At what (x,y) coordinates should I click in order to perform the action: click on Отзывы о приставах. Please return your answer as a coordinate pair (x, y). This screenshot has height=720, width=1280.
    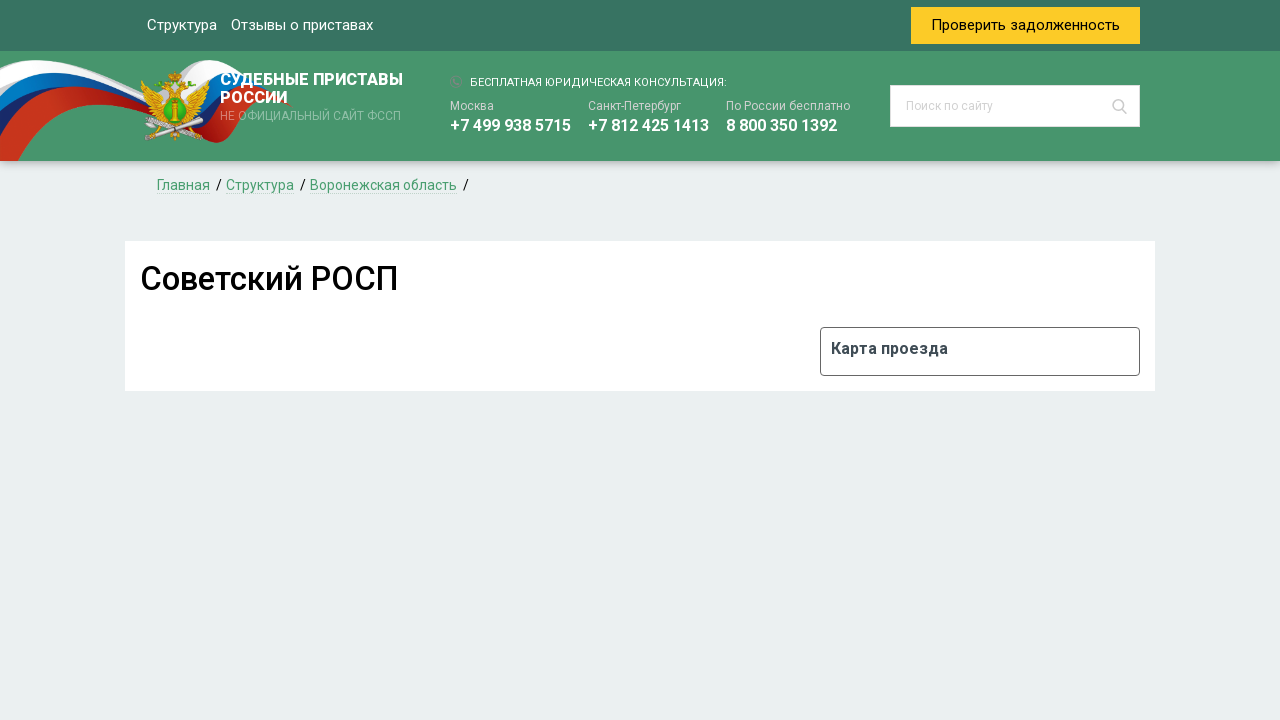
    Looking at the image, I should click on (302, 25).